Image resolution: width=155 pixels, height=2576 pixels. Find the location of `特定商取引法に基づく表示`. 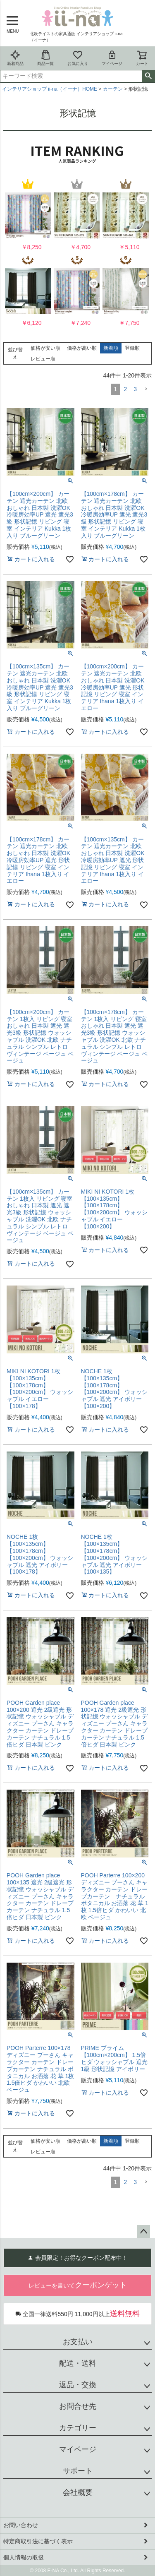

特定商取引法に基づく表示 is located at coordinates (38, 2541).